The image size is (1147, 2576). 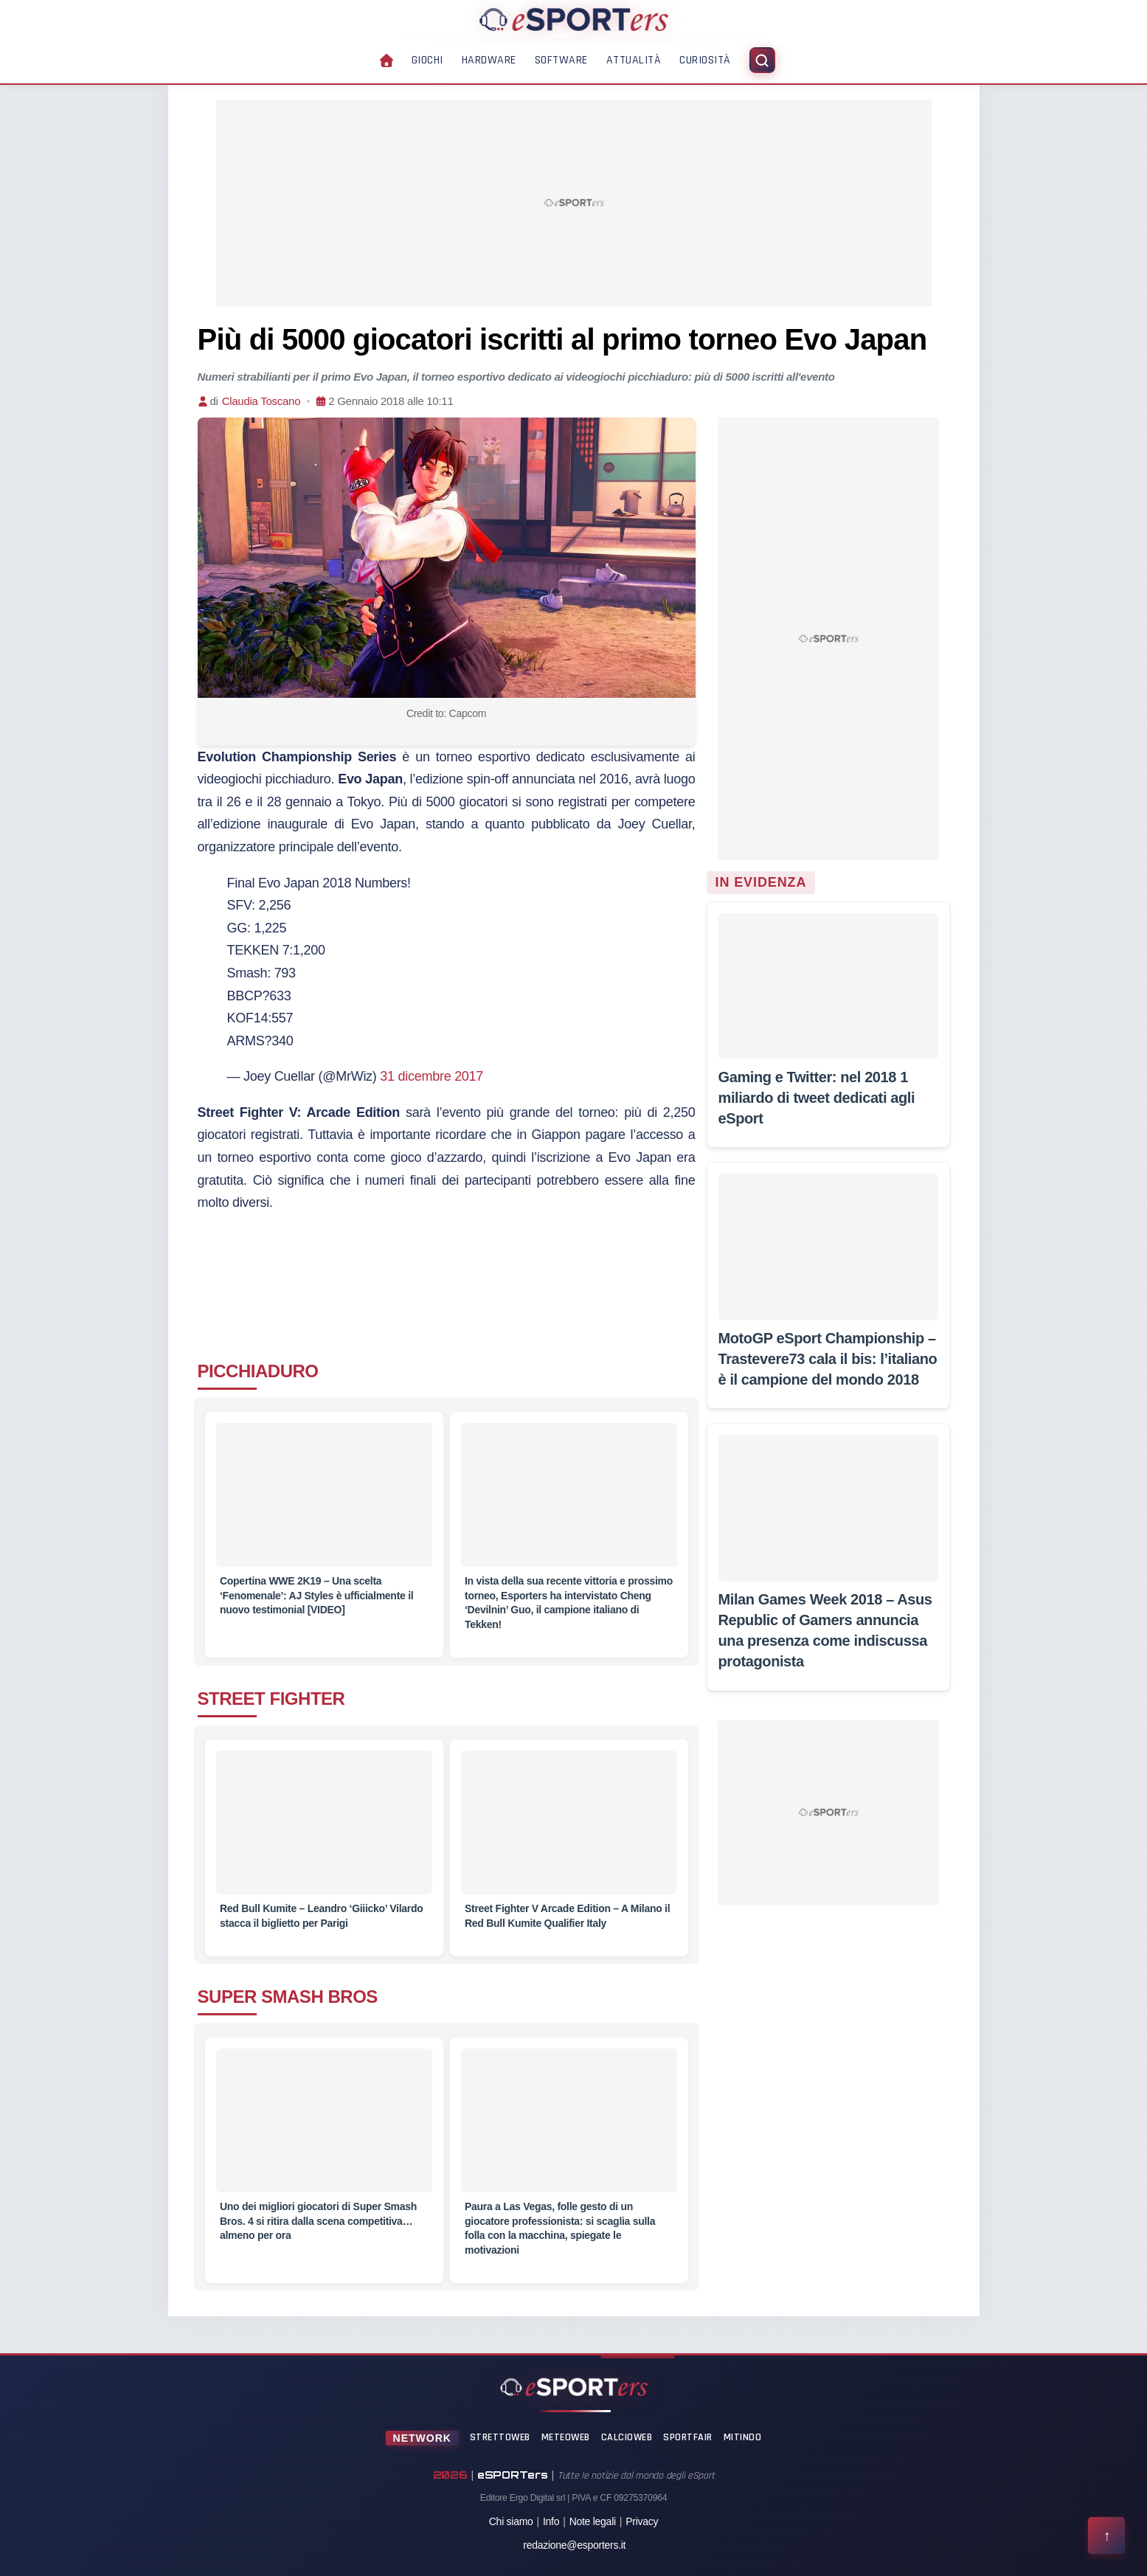 What do you see at coordinates (627, 2437) in the screenshot?
I see `CalcioWeb` at bounding box center [627, 2437].